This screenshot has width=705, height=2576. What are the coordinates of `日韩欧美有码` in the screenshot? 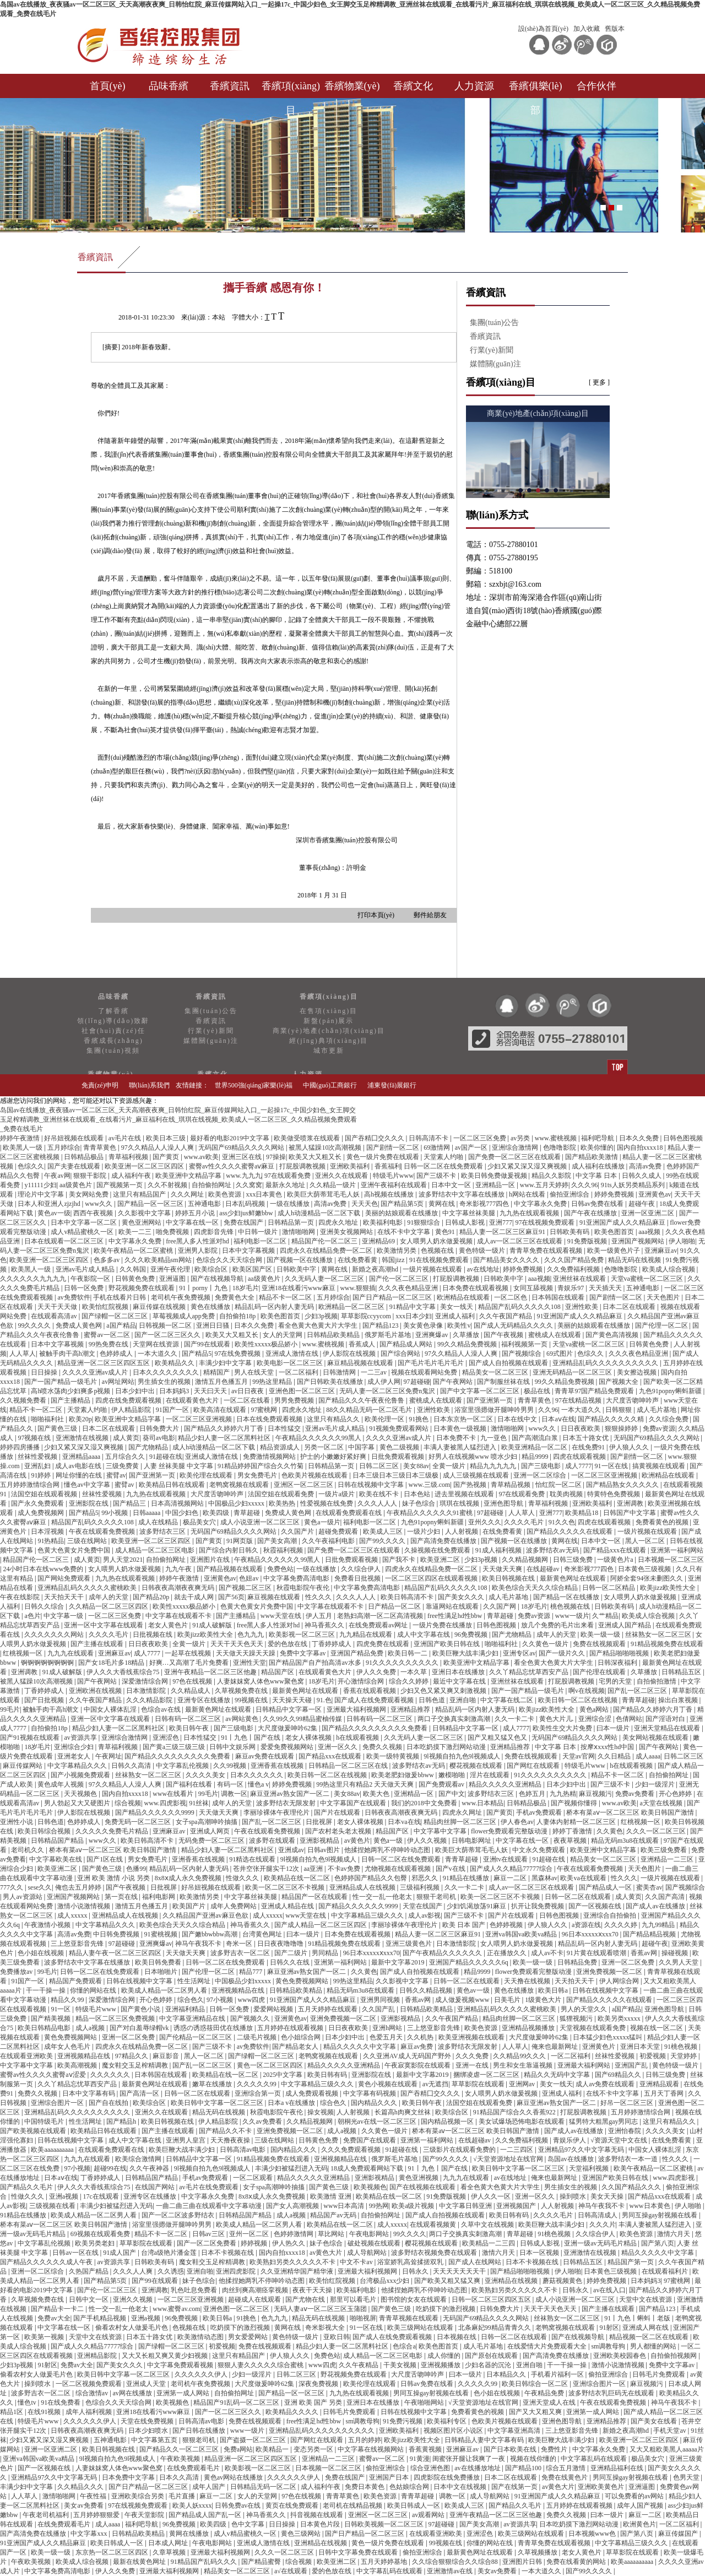 It's located at (570, 1232).